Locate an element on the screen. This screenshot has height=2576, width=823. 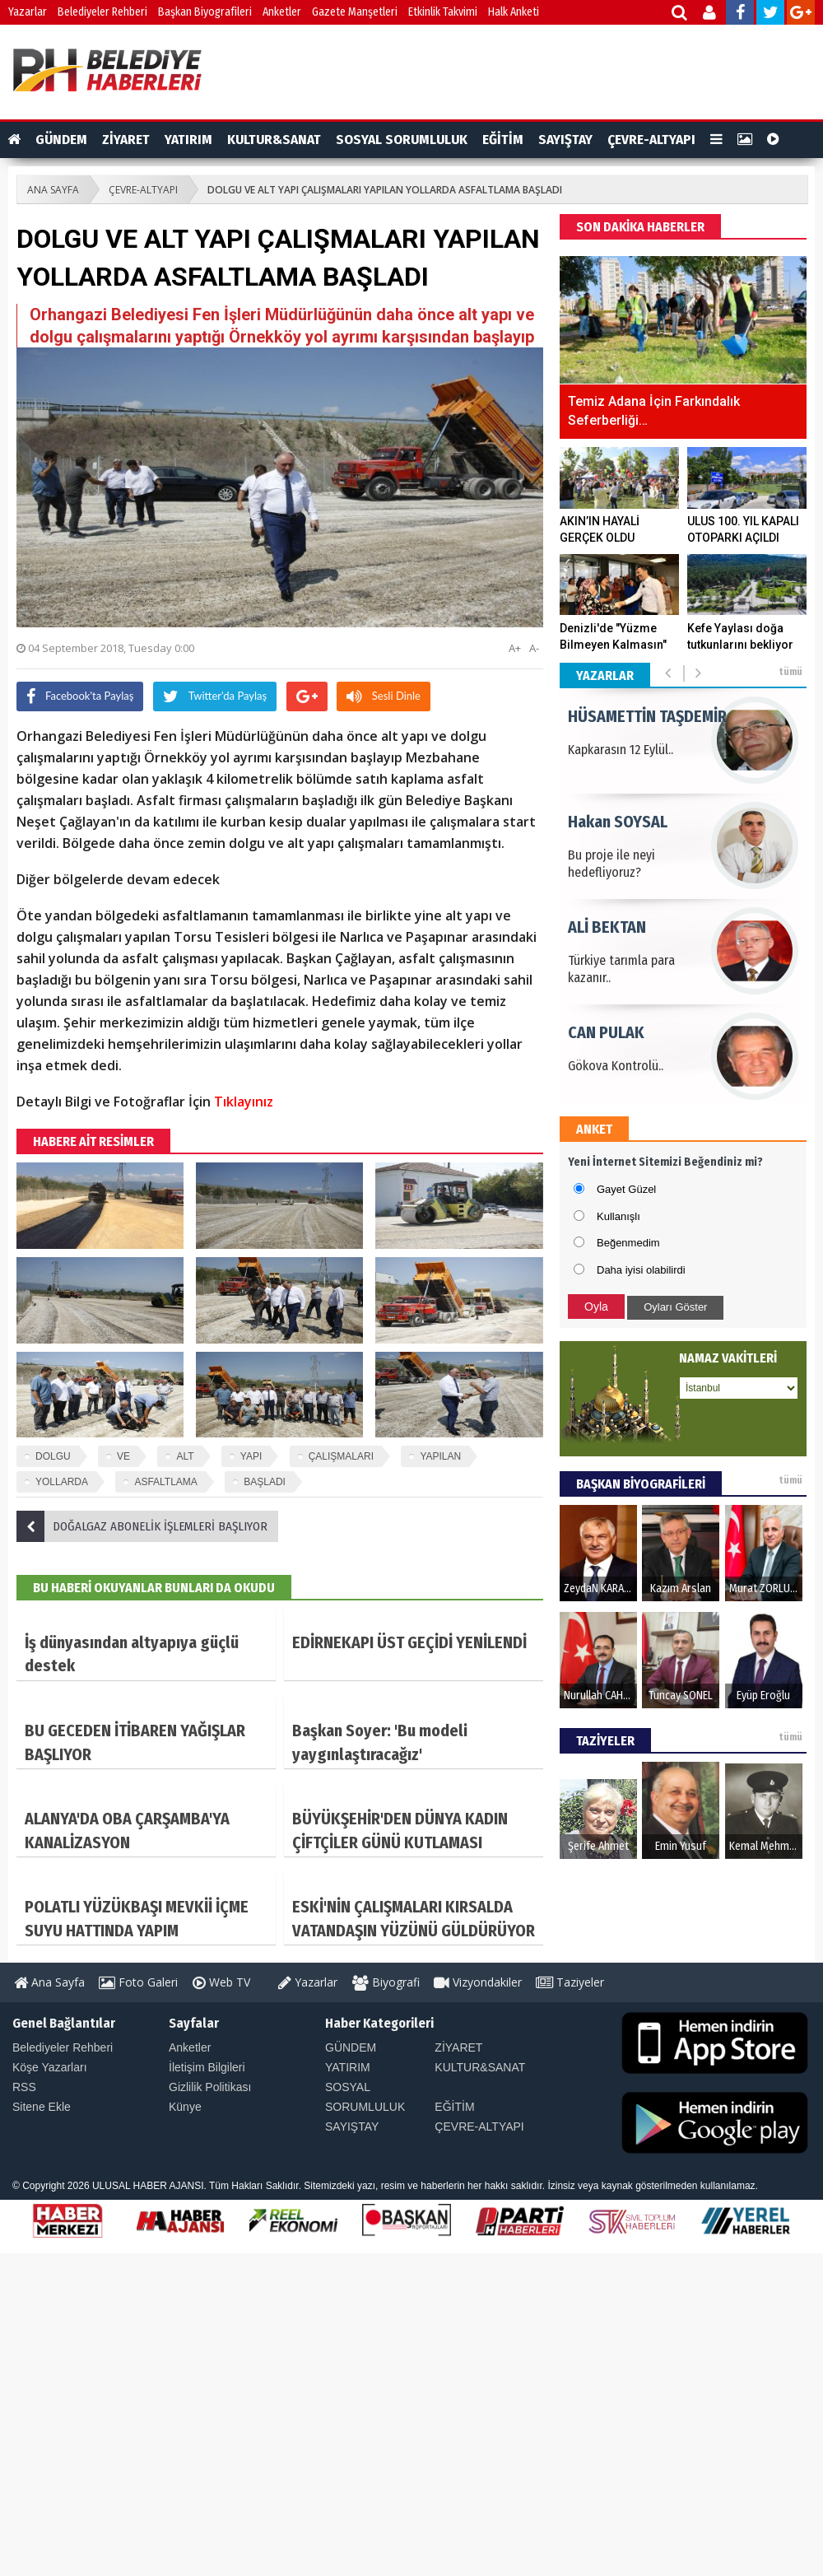
Başkan Biyografileri is located at coordinates (205, 12).